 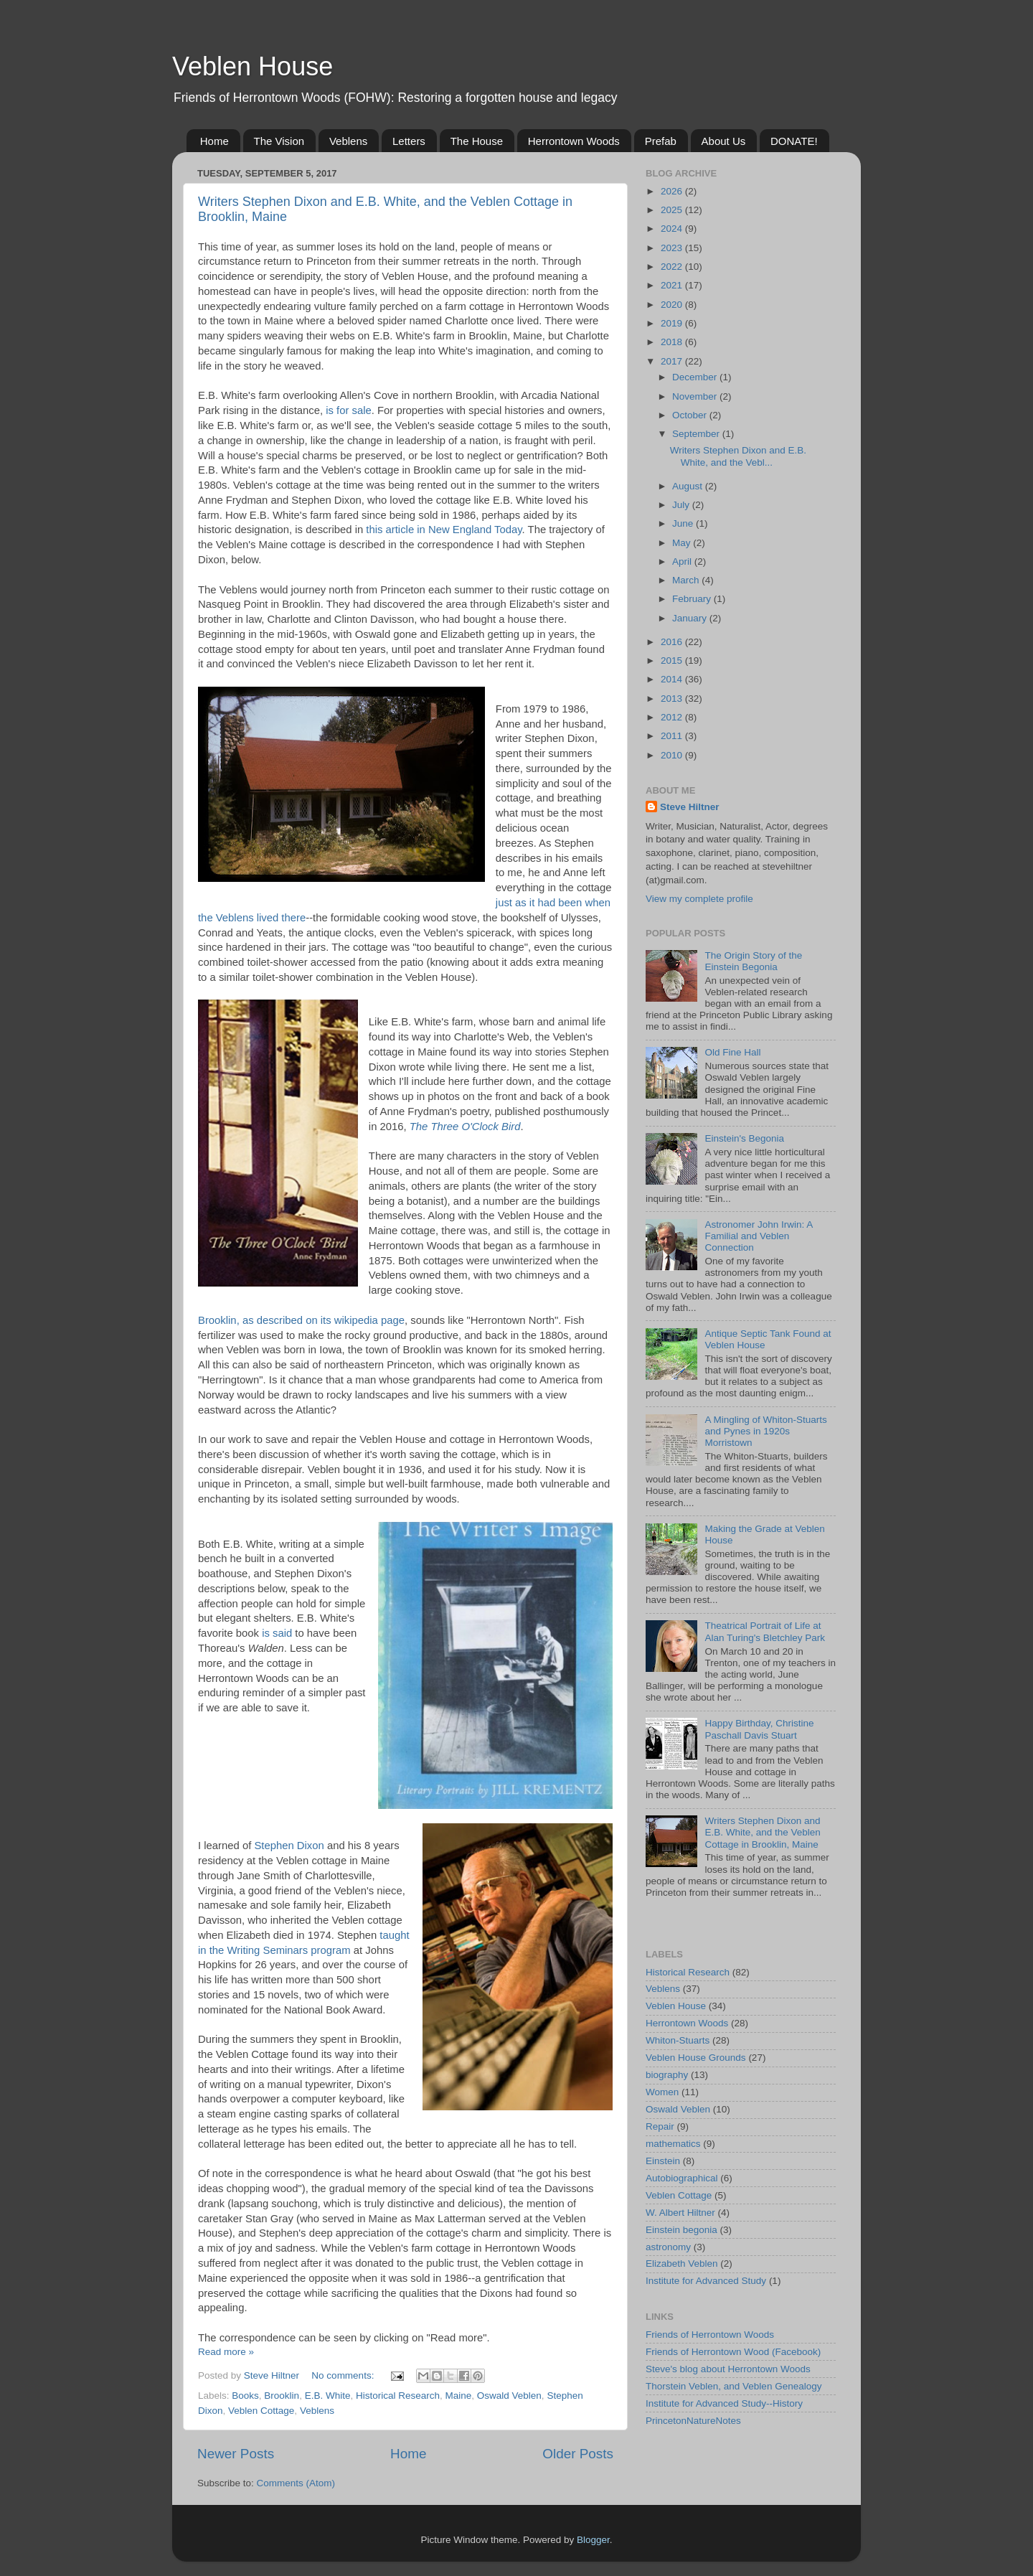 What do you see at coordinates (577, 2453) in the screenshot?
I see `Older Posts` at bounding box center [577, 2453].